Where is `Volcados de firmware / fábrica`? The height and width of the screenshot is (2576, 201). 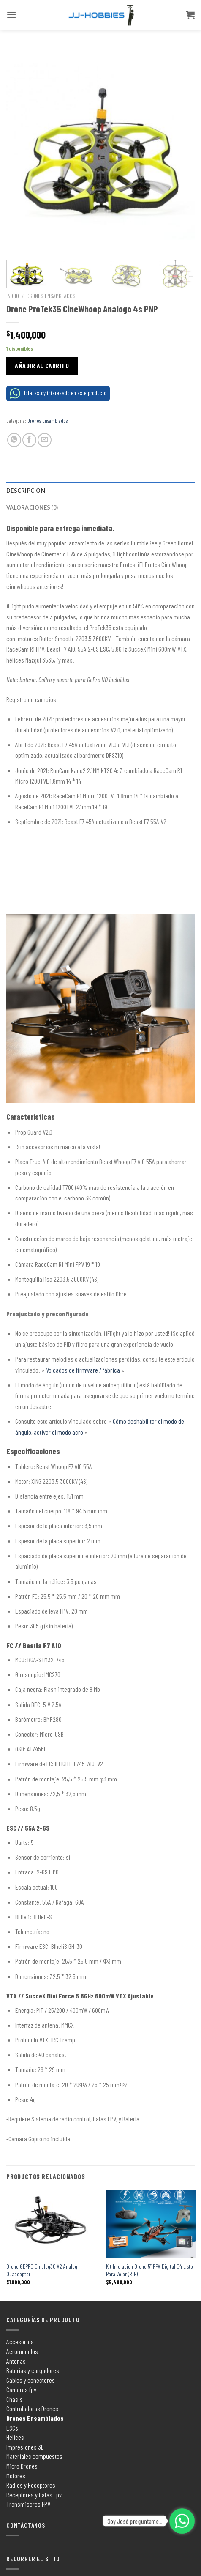 Volcados de firmware / fábrica is located at coordinates (83, 1370).